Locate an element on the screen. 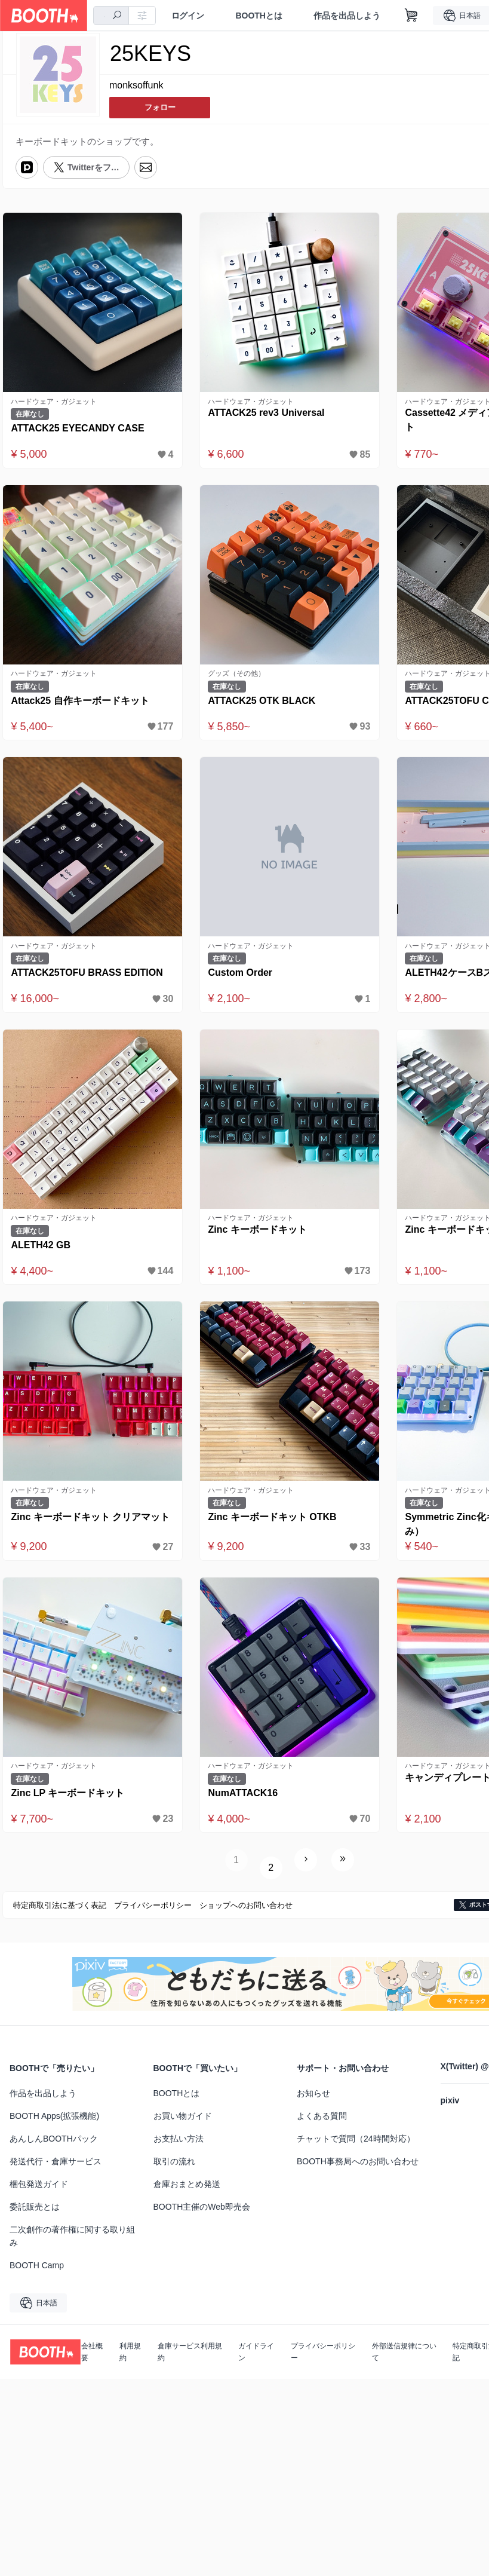  BOOTHとは is located at coordinates (264, 15).